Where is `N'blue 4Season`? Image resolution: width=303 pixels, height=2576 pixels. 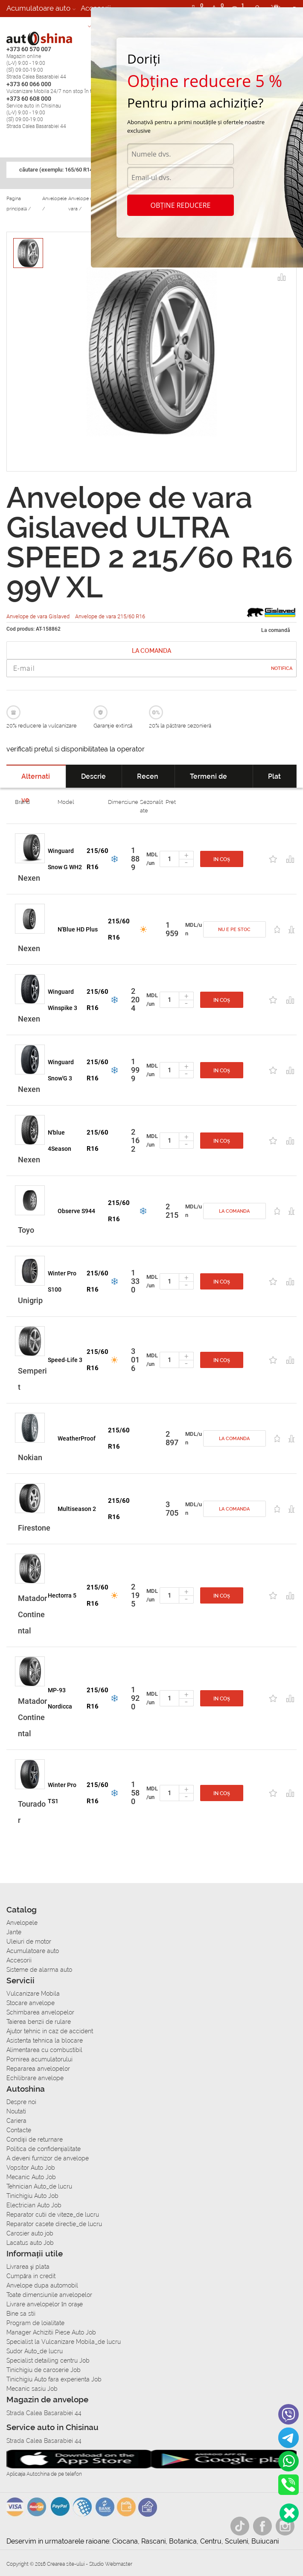 N'blue 4Season is located at coordinates (59, 1140).